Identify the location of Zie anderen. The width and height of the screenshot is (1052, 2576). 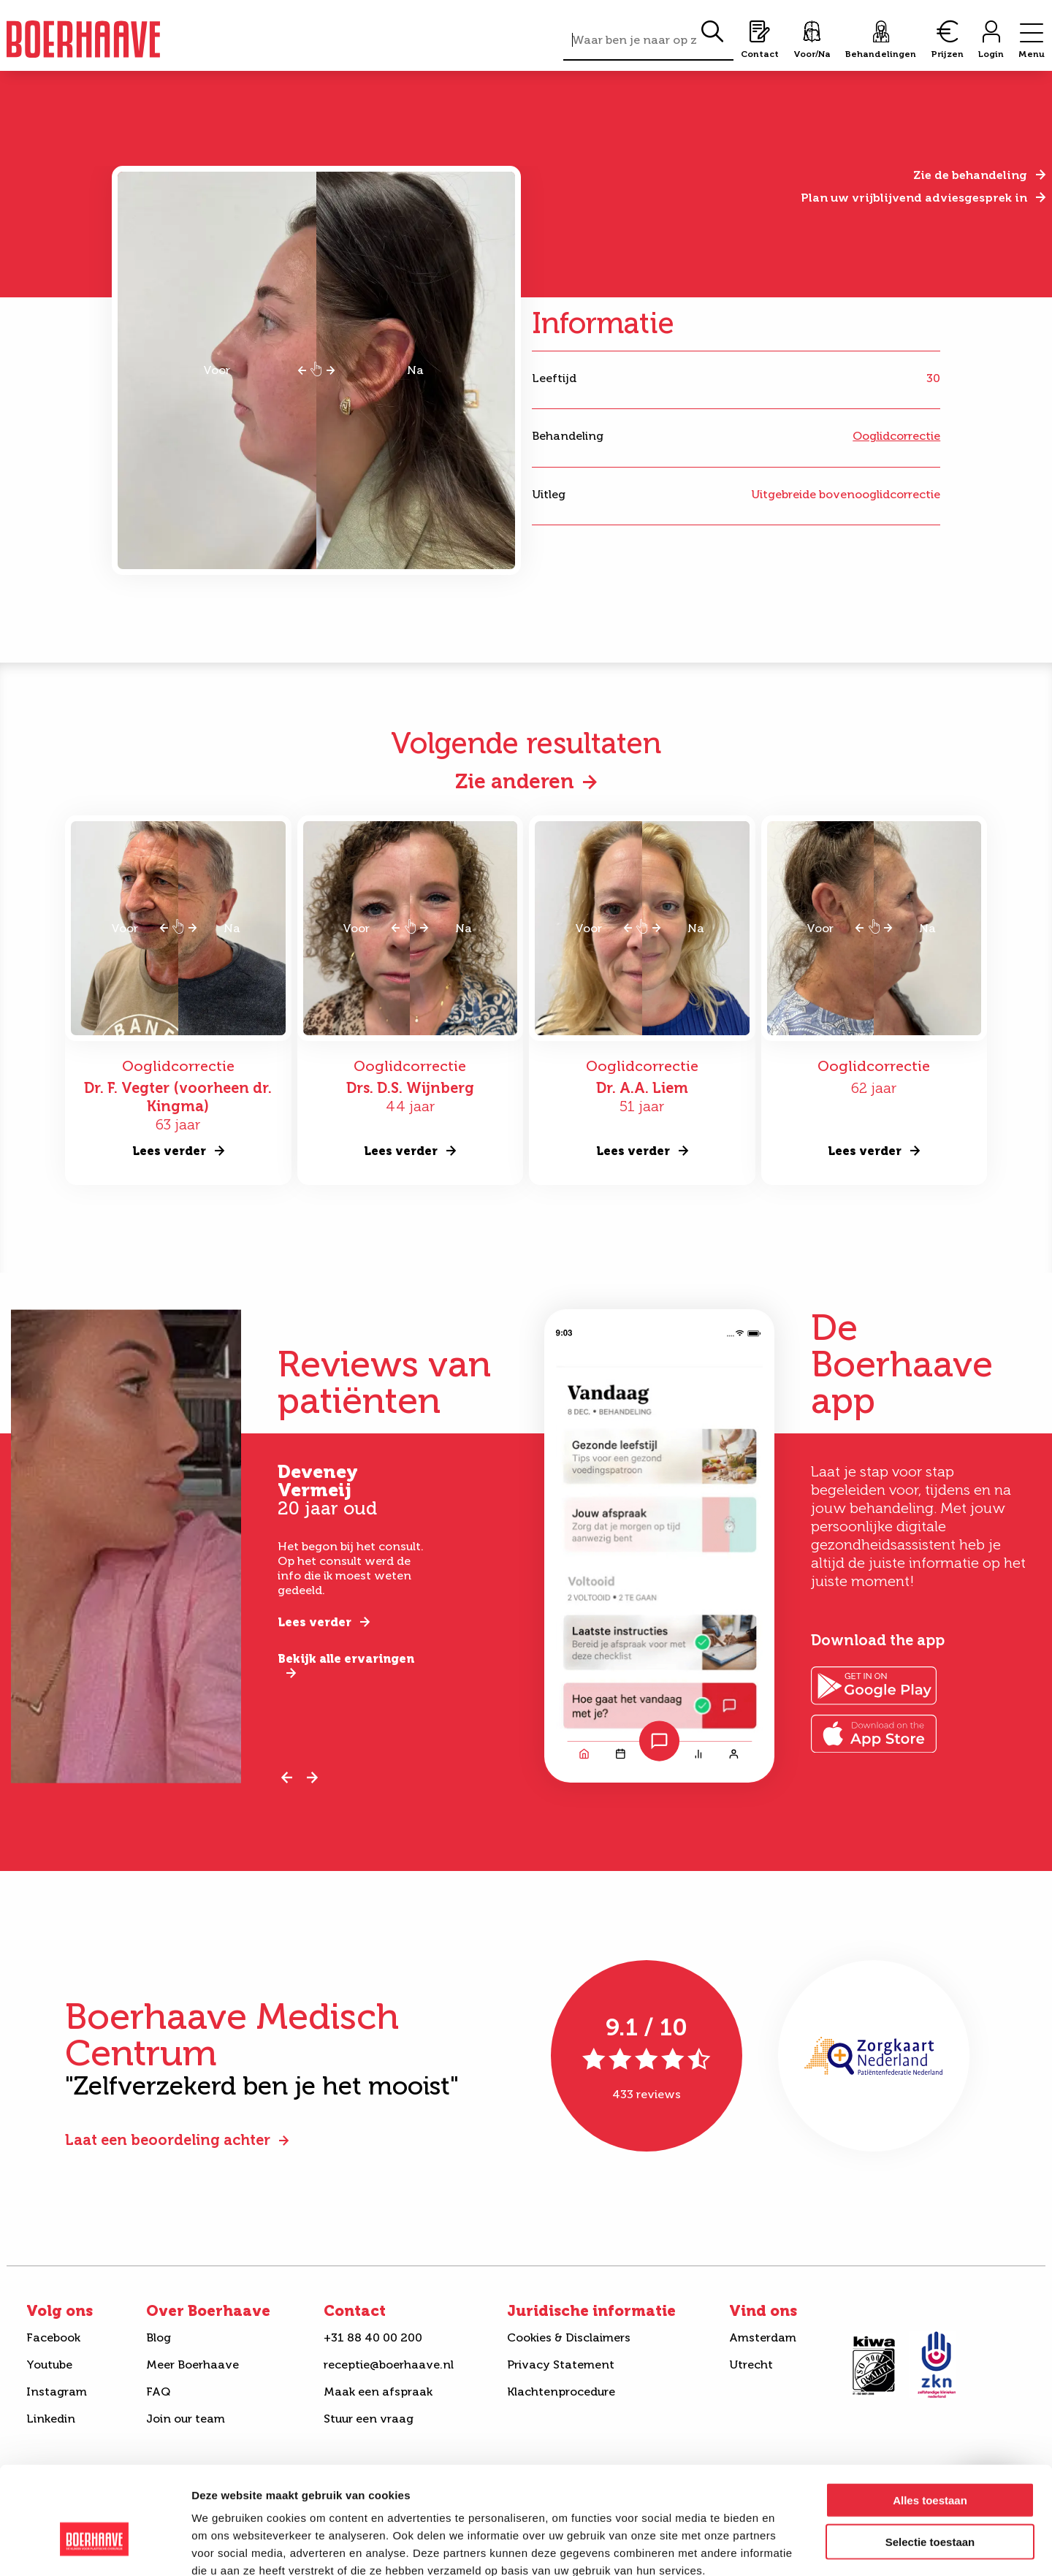
(514, 781).